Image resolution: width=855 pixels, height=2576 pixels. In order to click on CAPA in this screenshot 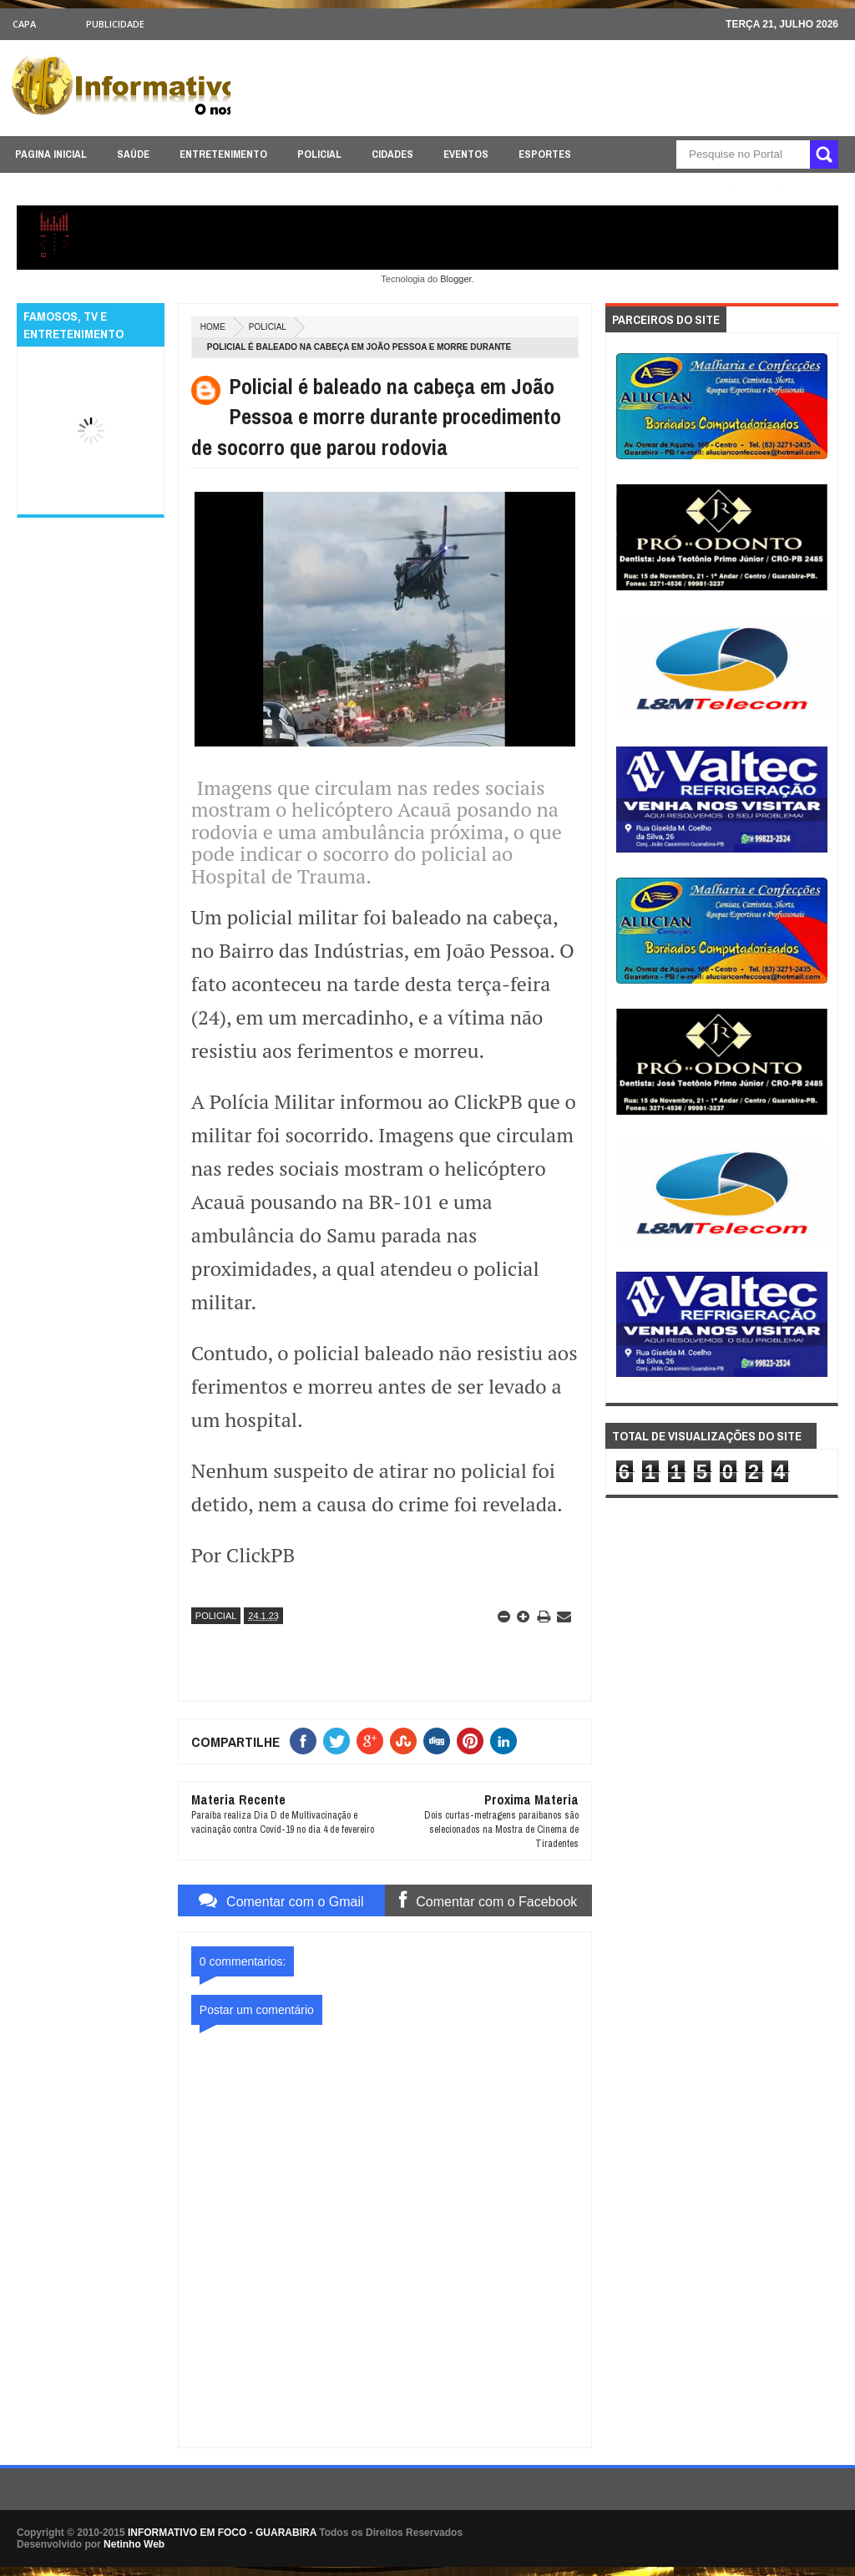, I will do `click(24, 24)`.